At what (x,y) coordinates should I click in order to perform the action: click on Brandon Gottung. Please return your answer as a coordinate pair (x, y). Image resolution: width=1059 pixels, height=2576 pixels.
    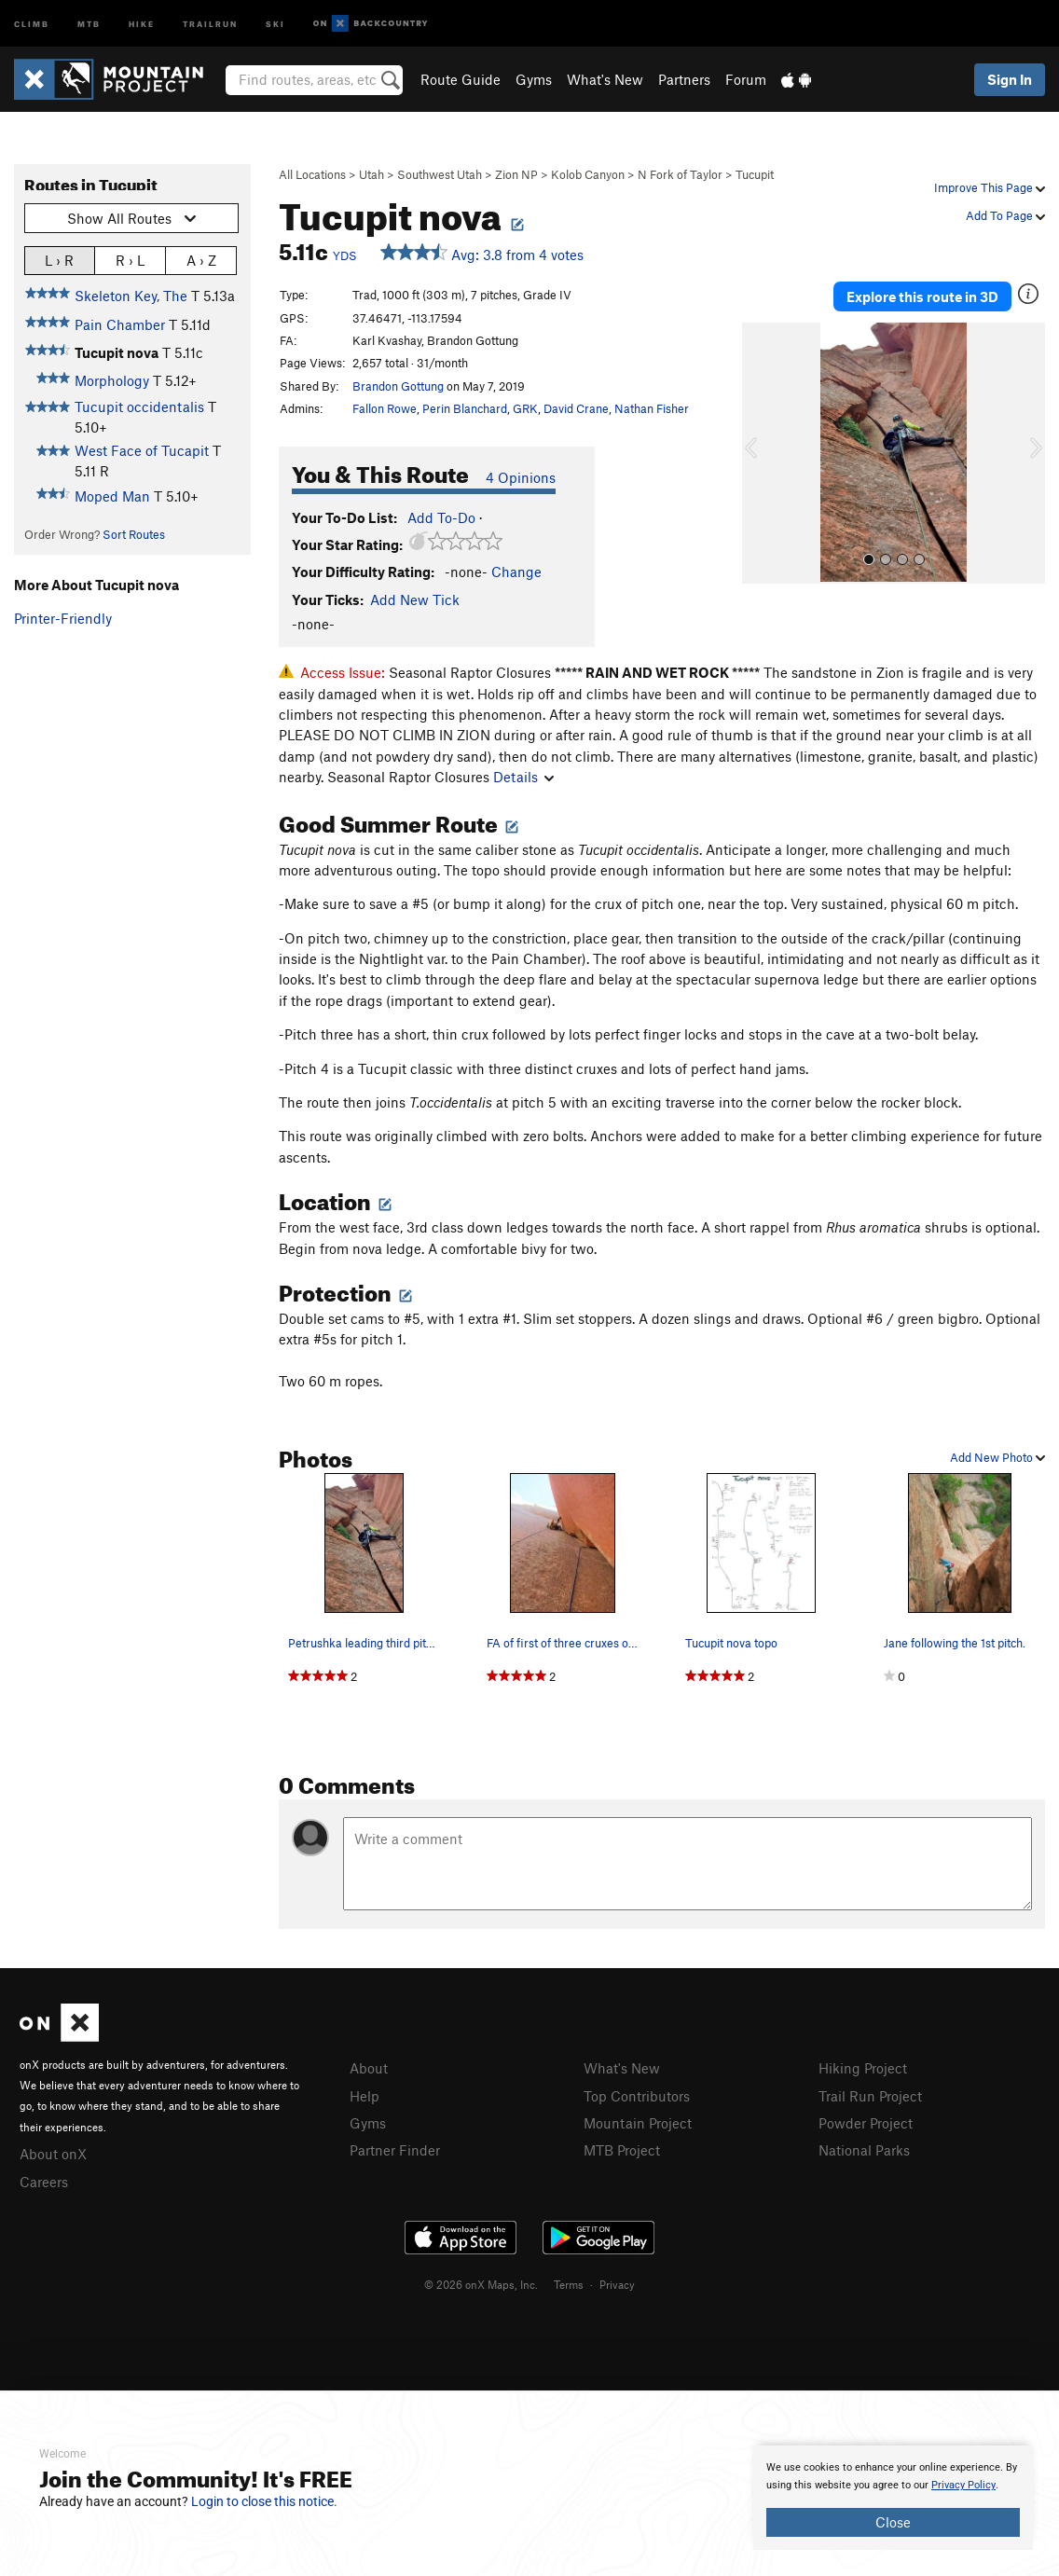
    Looking at the image, I should click on (398, 386).